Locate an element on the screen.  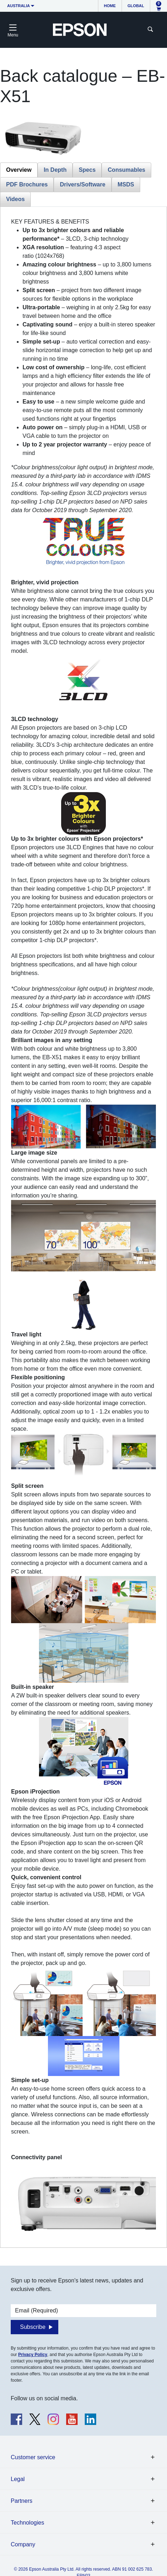
Drivers/Software [tab] is located at coordinates (82, 184).